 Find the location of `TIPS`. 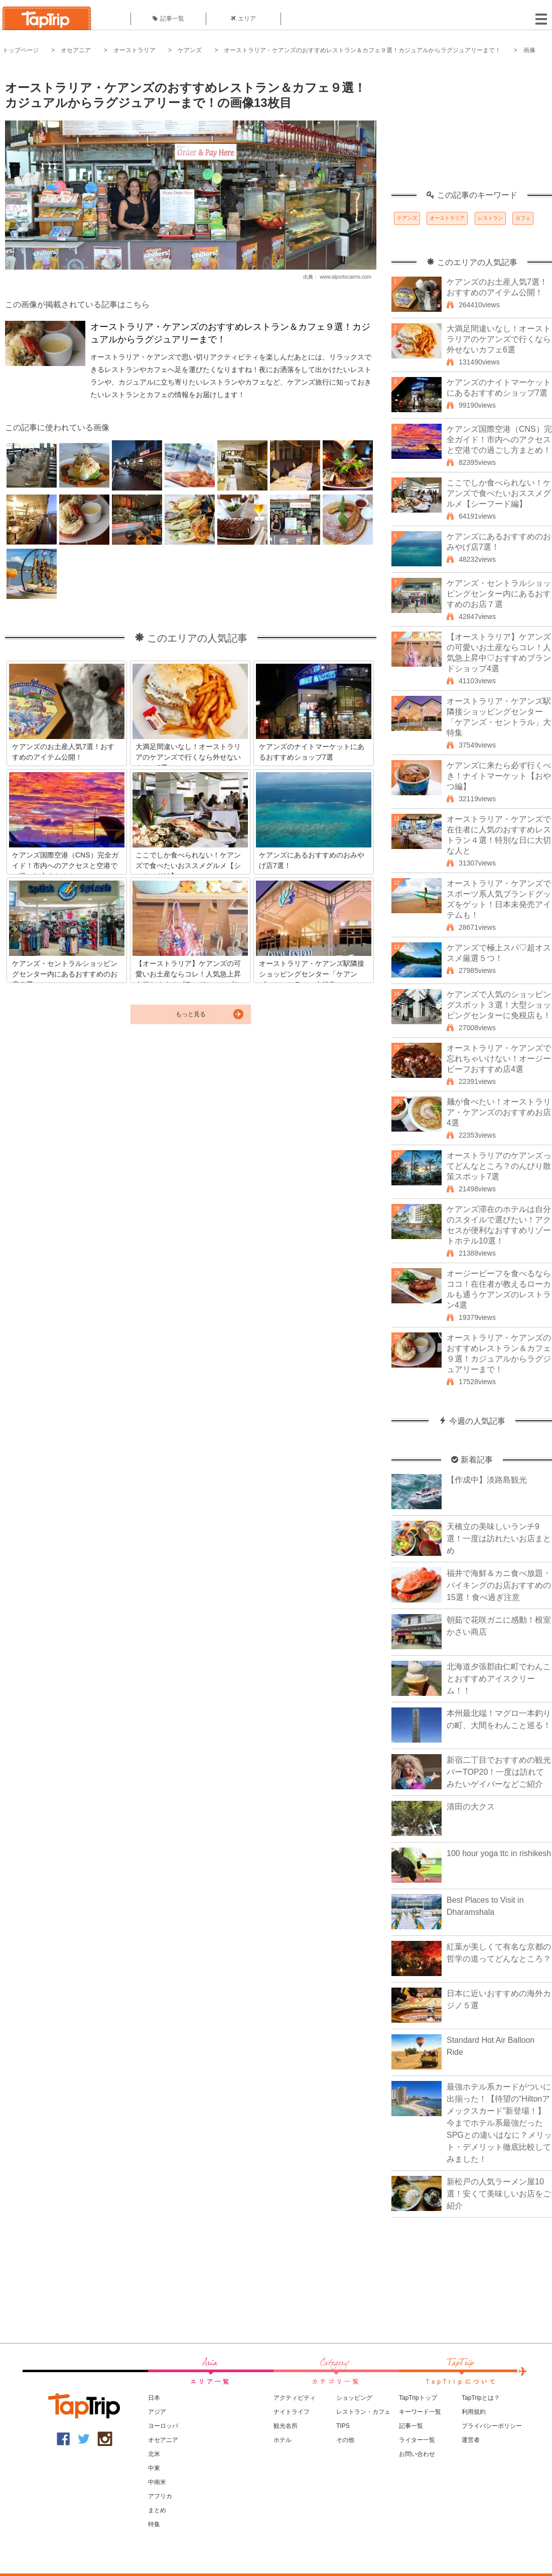

TIPS is located at coordinates (343, 2425).